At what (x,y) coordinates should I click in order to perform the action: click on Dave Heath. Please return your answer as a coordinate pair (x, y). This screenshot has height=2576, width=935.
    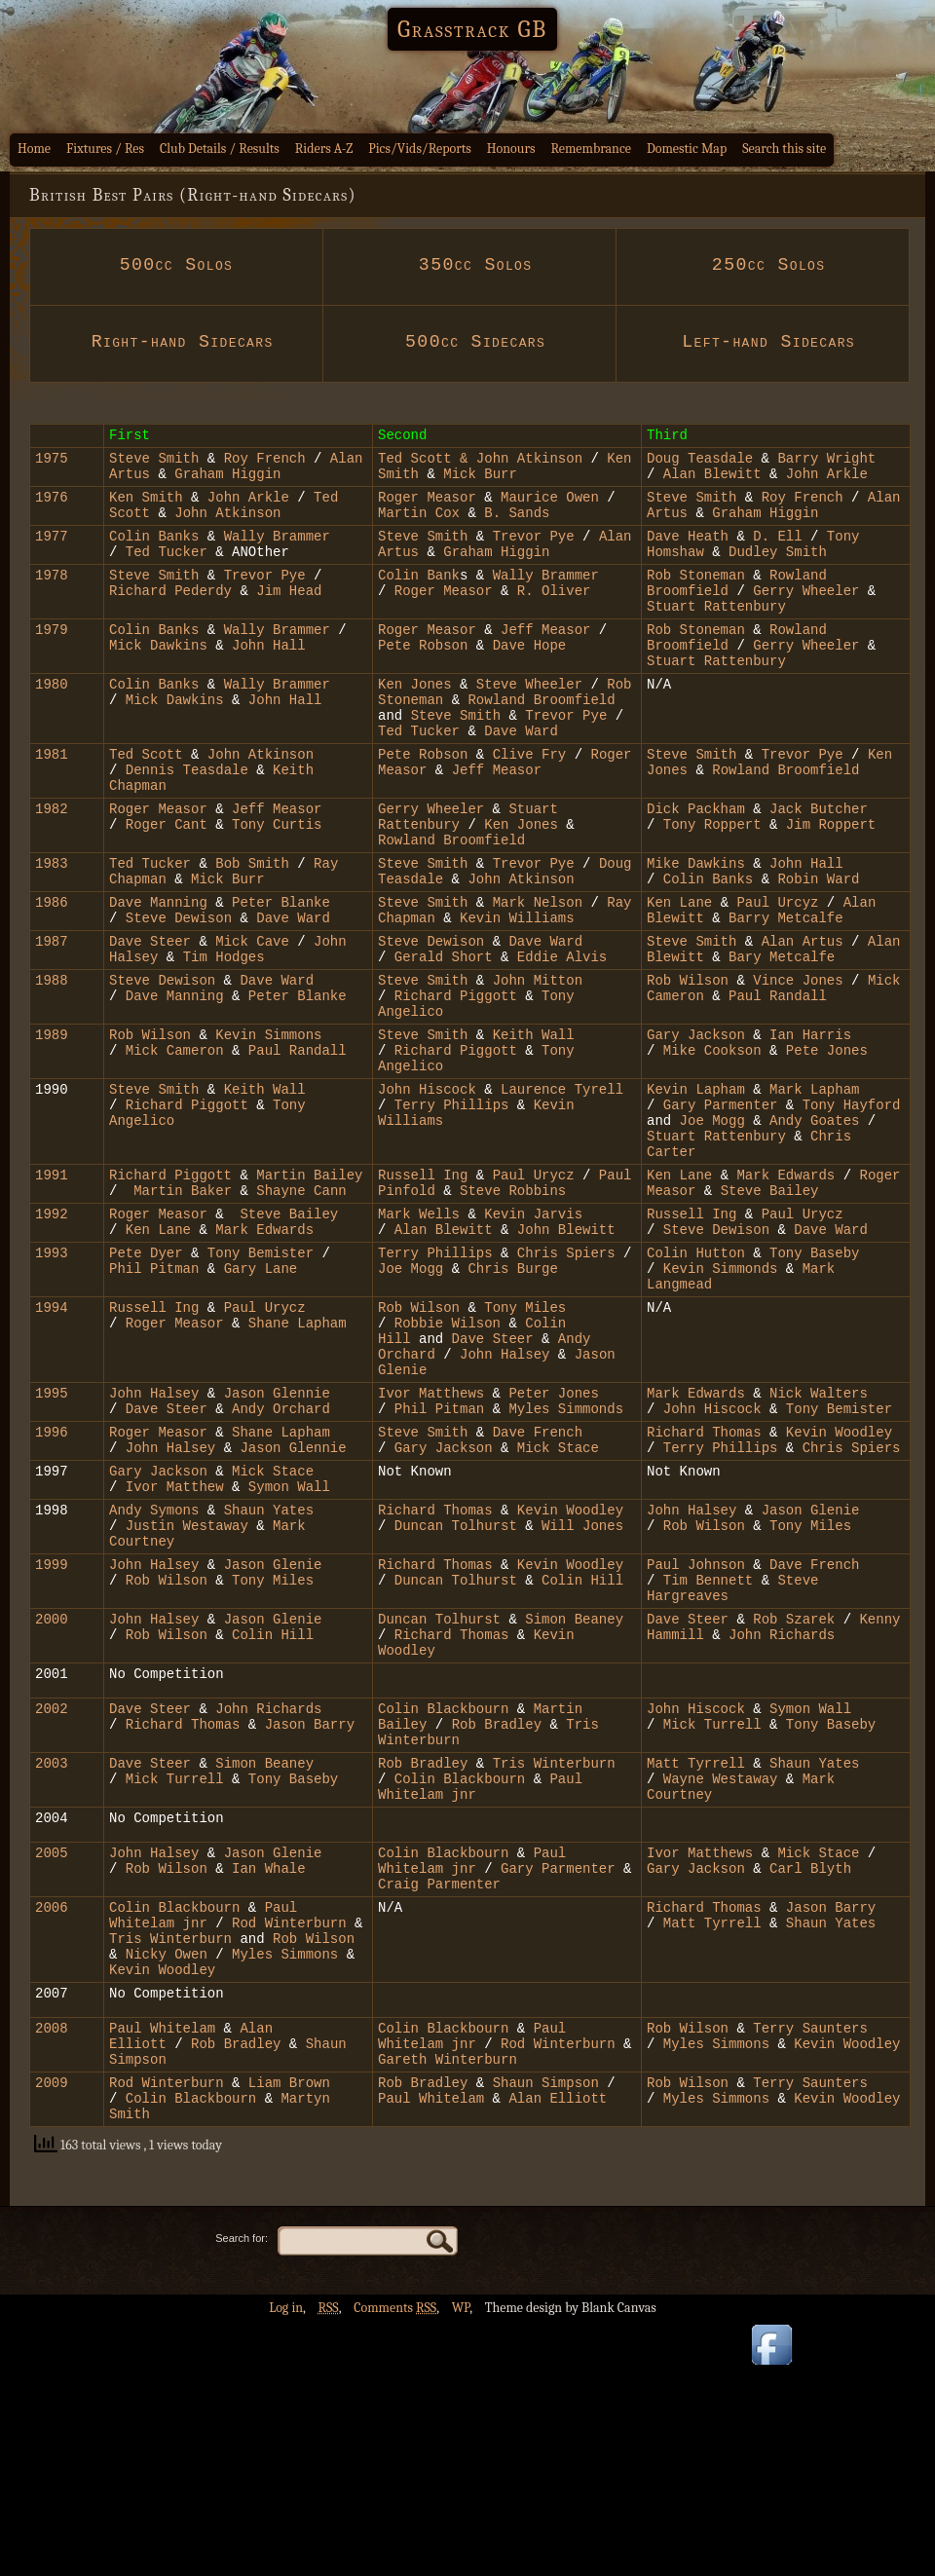
    Looking at the image, I should click on (688, 552).